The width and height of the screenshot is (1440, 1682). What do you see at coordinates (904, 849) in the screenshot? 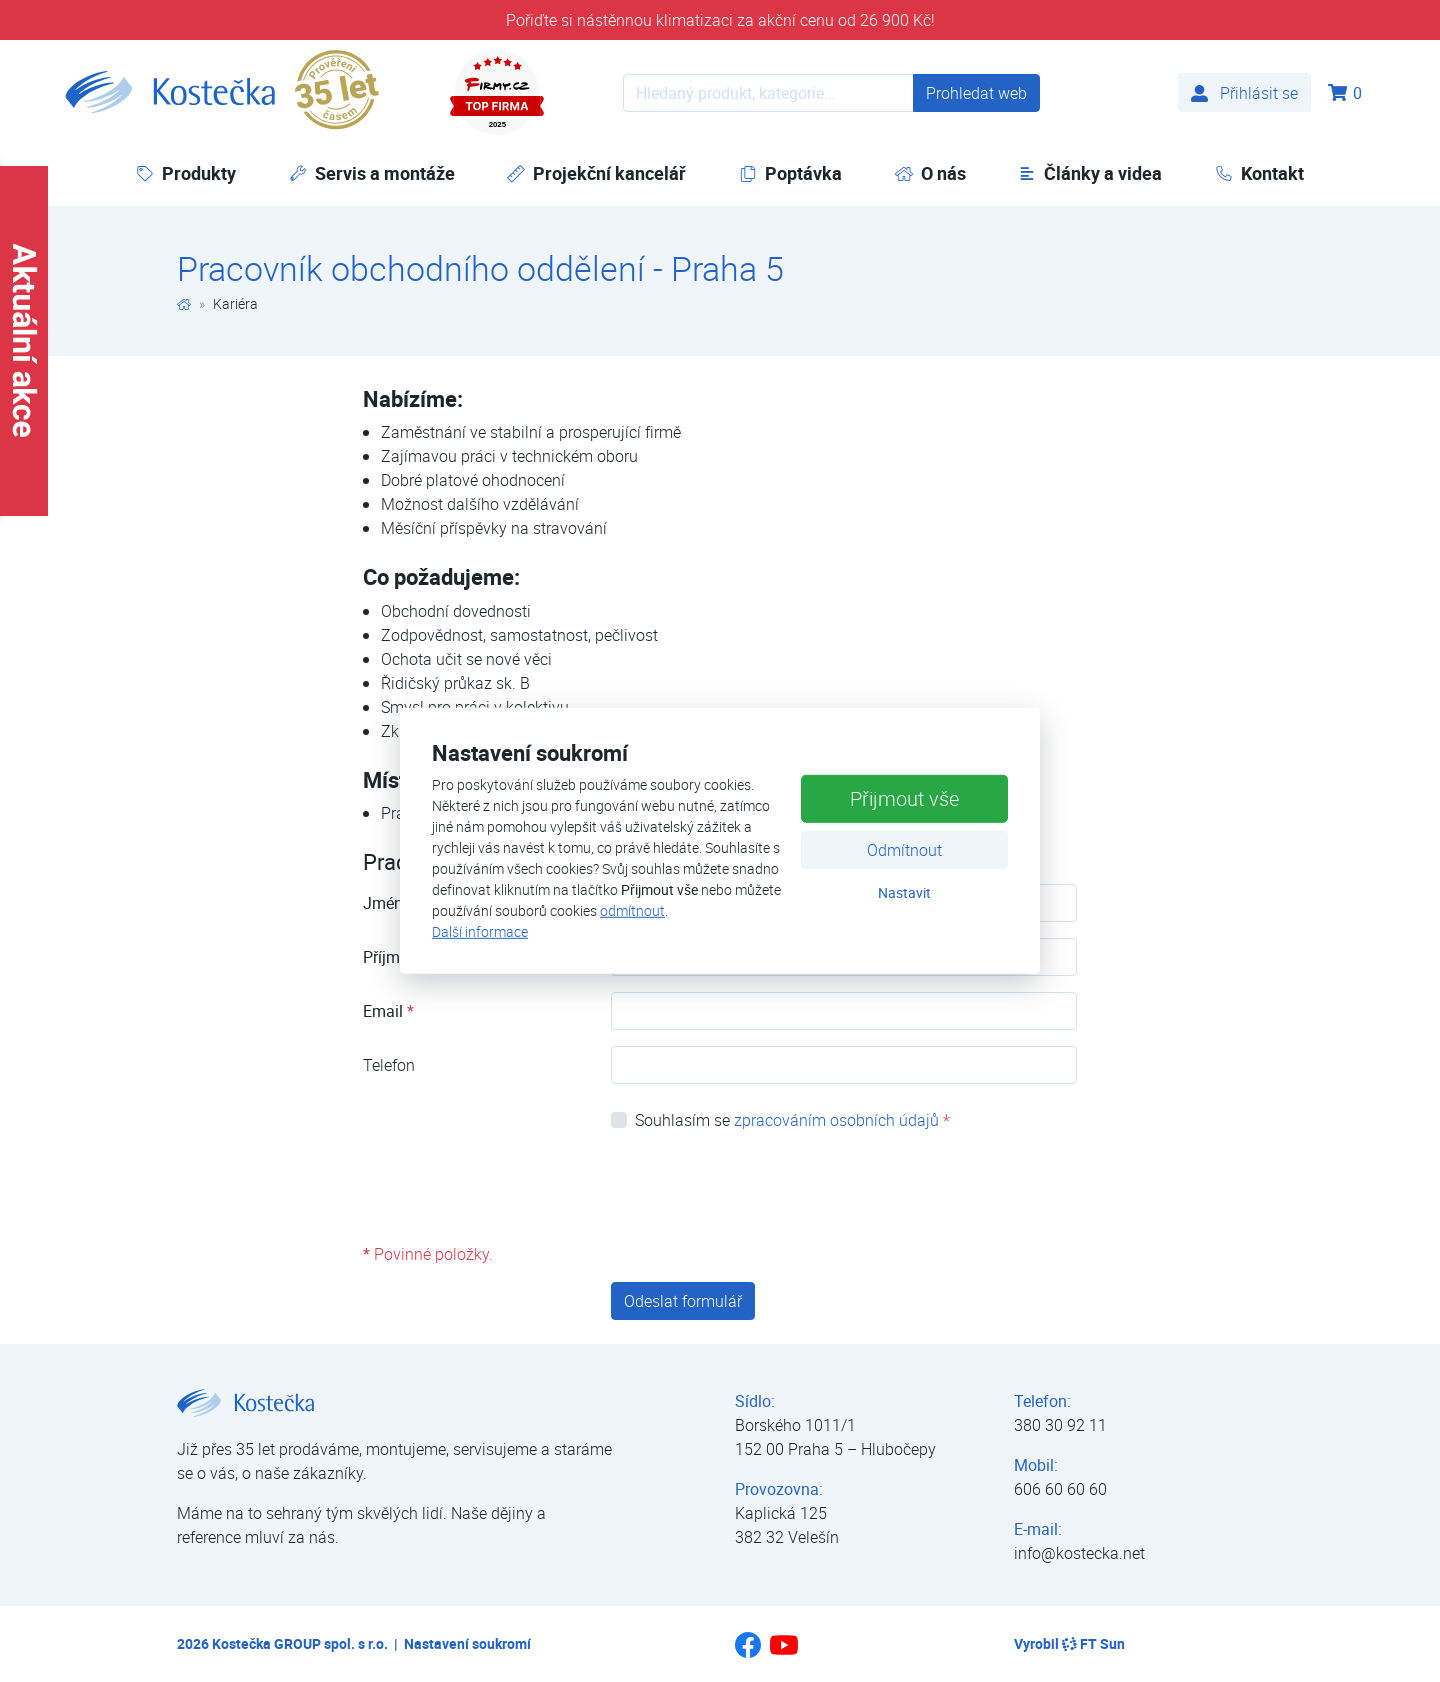
I see `Odmítnout` at bounding box center [904, 849].